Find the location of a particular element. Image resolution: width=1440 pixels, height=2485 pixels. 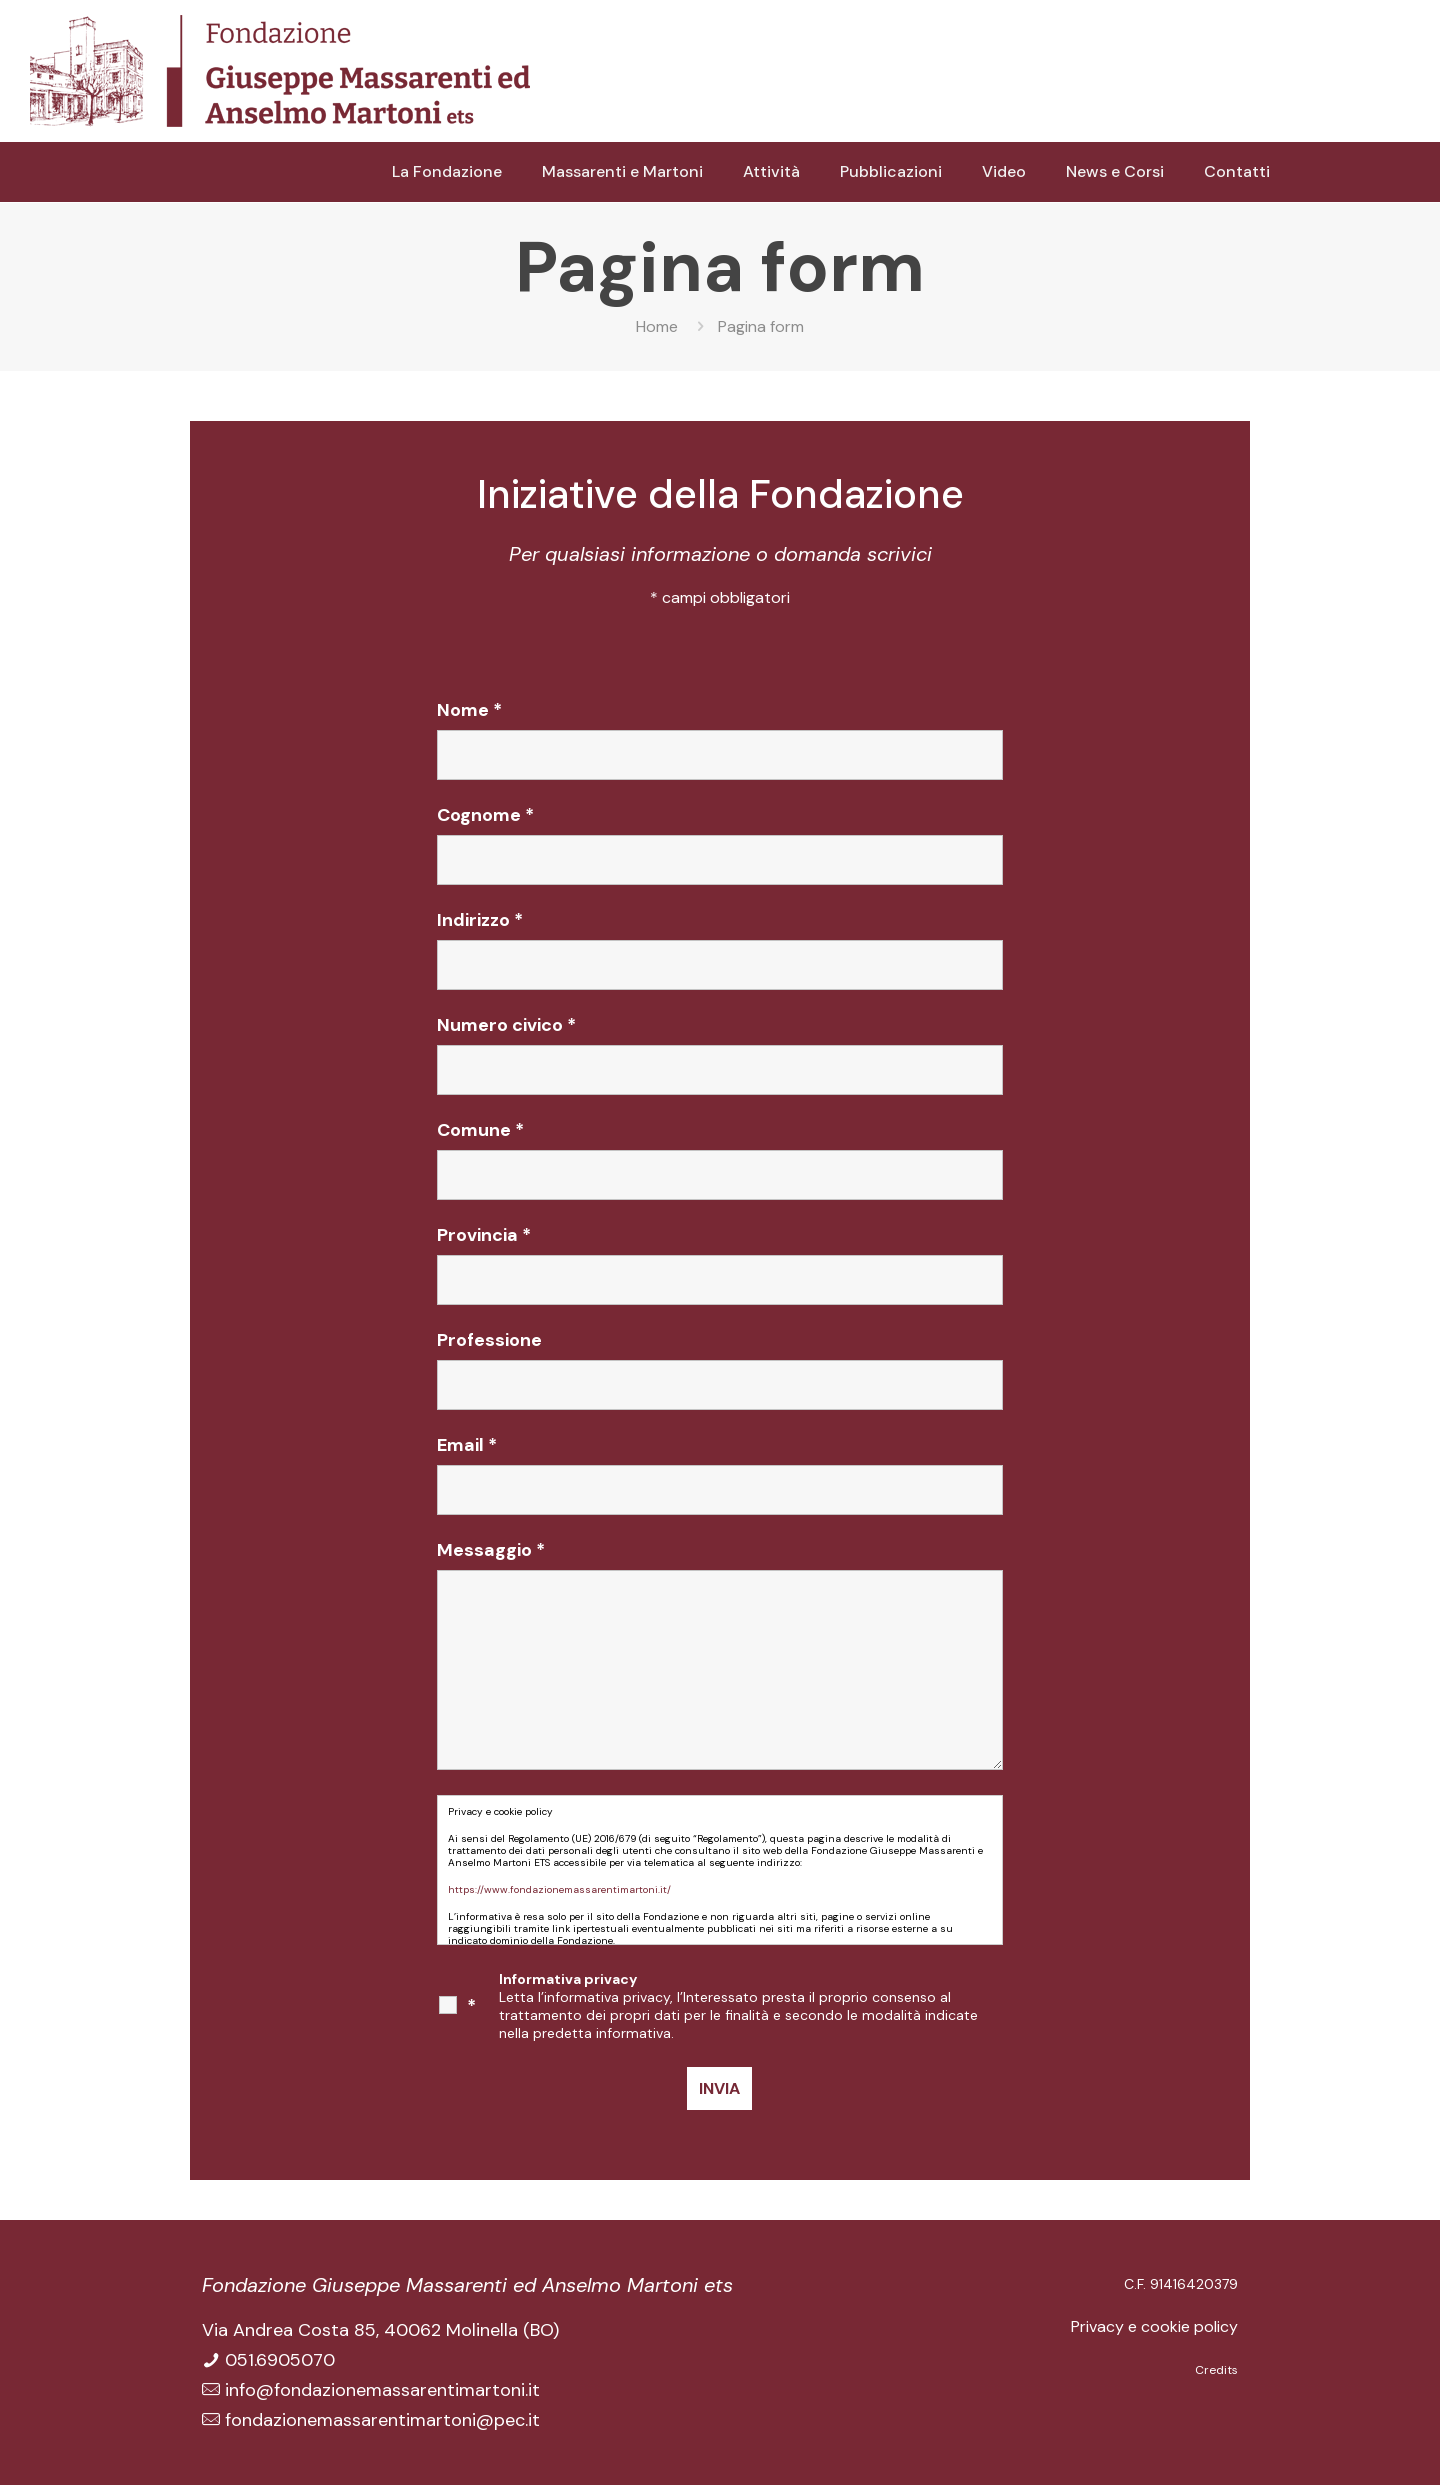

info@fondazionemassarentimartoni.it is located at coordinates (382, 2390).